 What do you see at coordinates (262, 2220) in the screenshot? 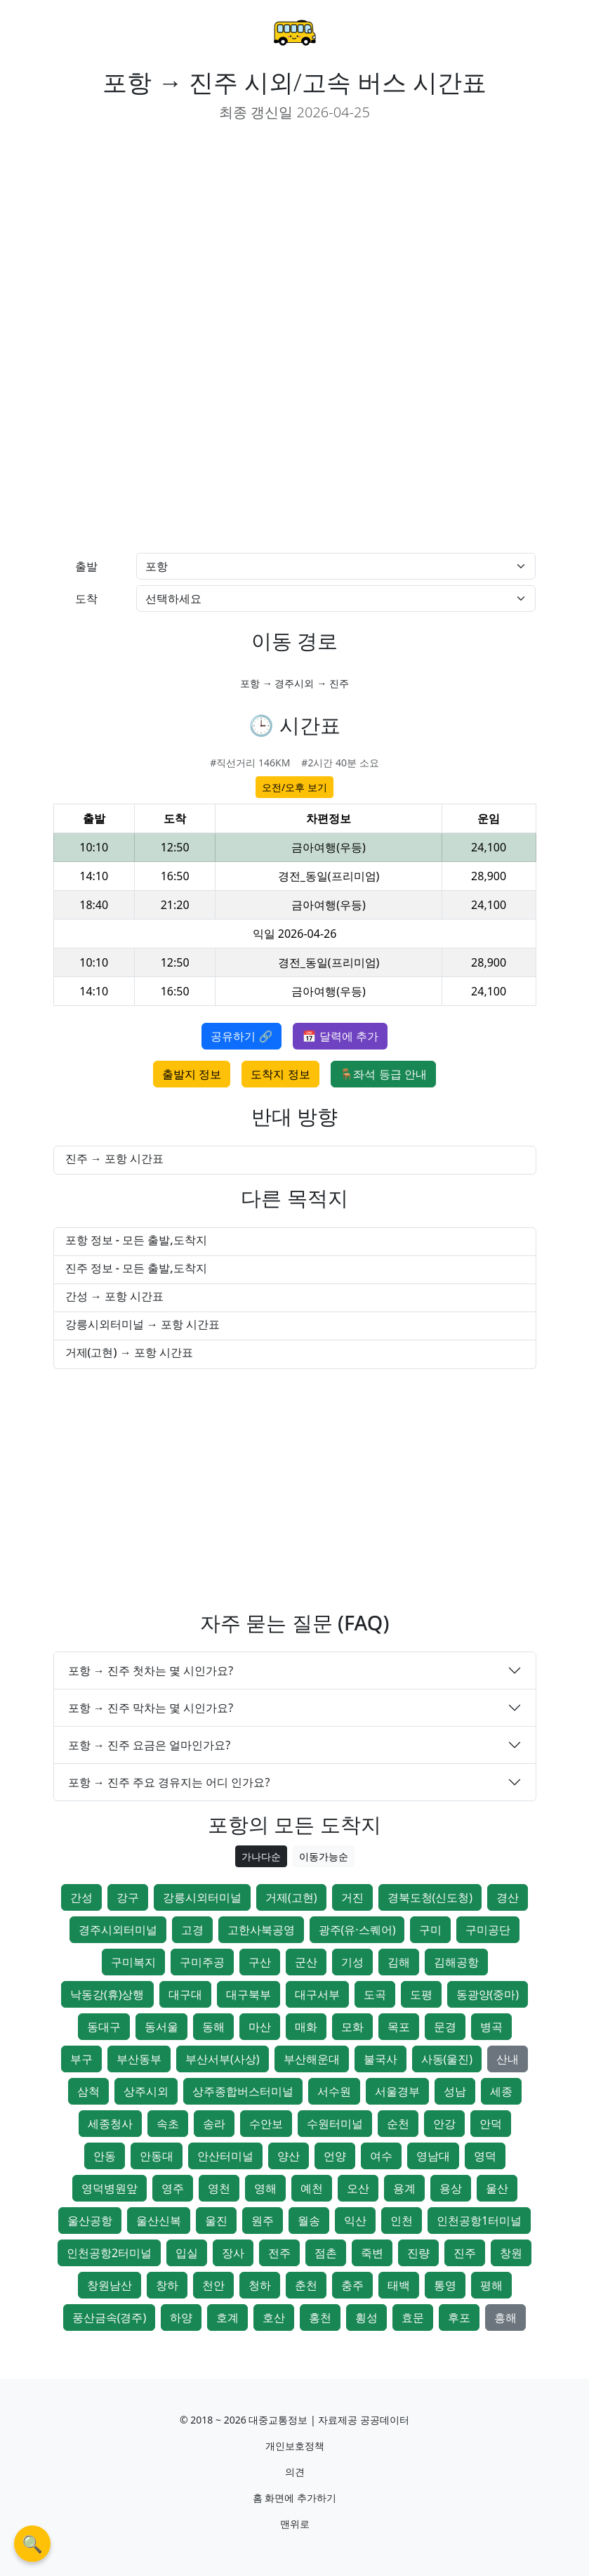
I see `원주` at bounding box center [262, 2220].